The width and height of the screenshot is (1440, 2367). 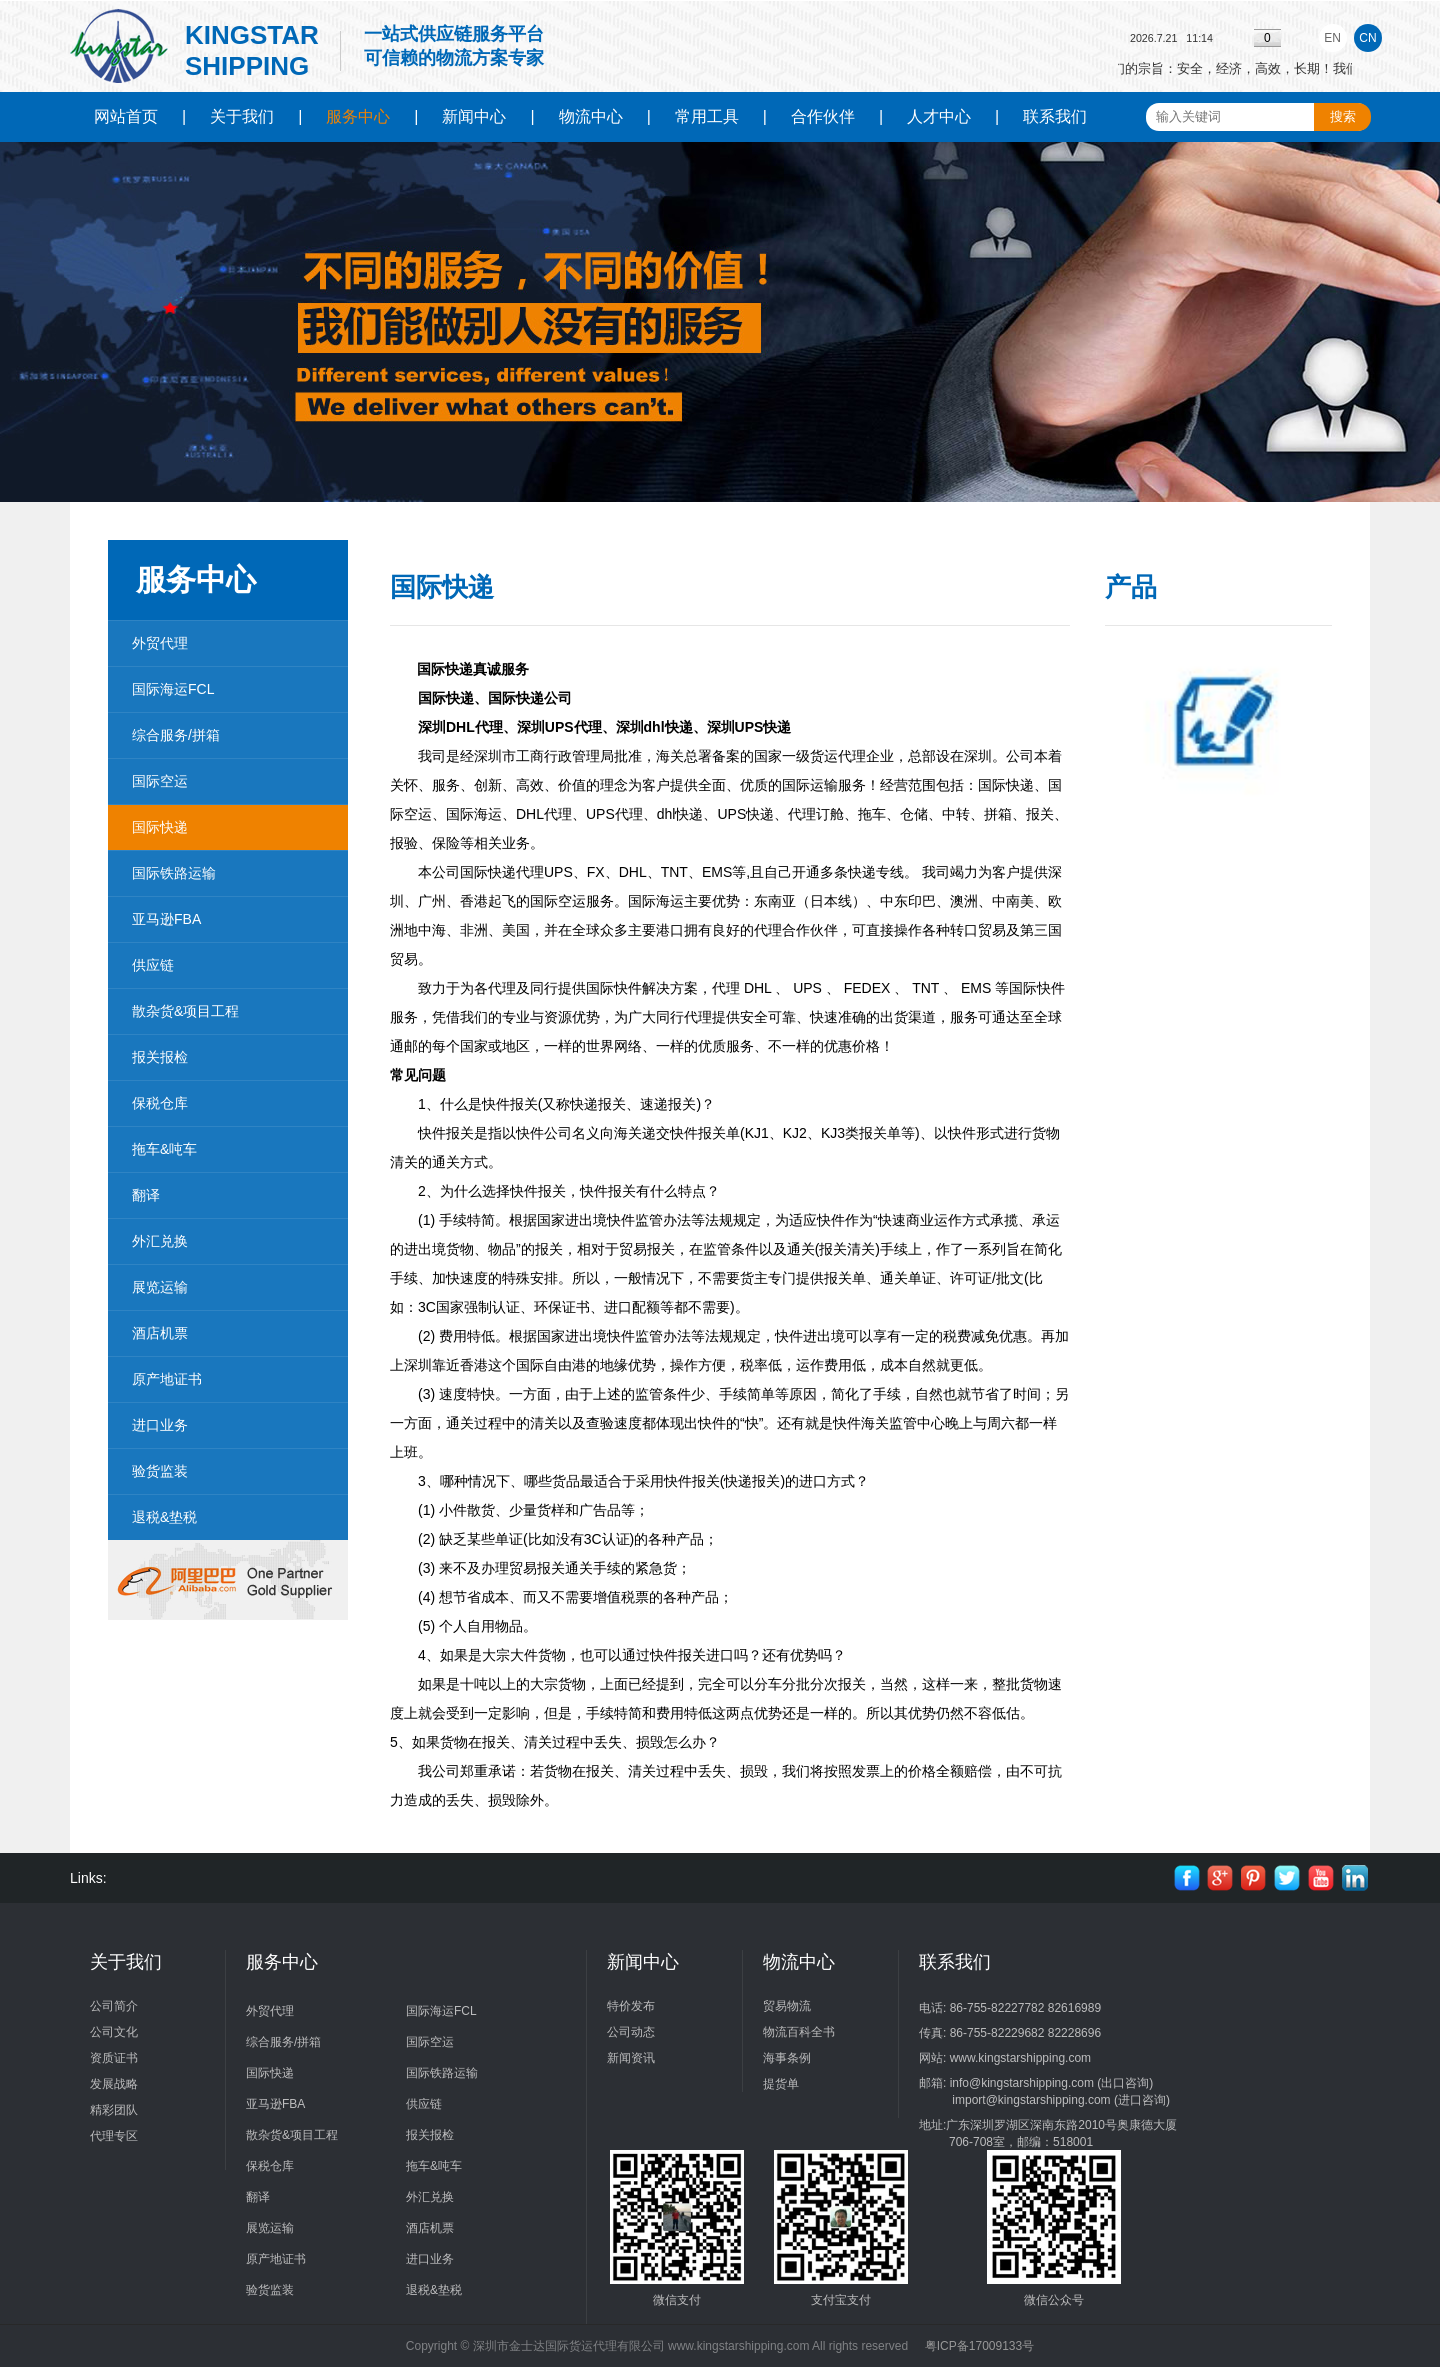 What do you see at coordinates (1367, 38) in the screenshot?
I see `CN` at bounding box center [1367, 38].